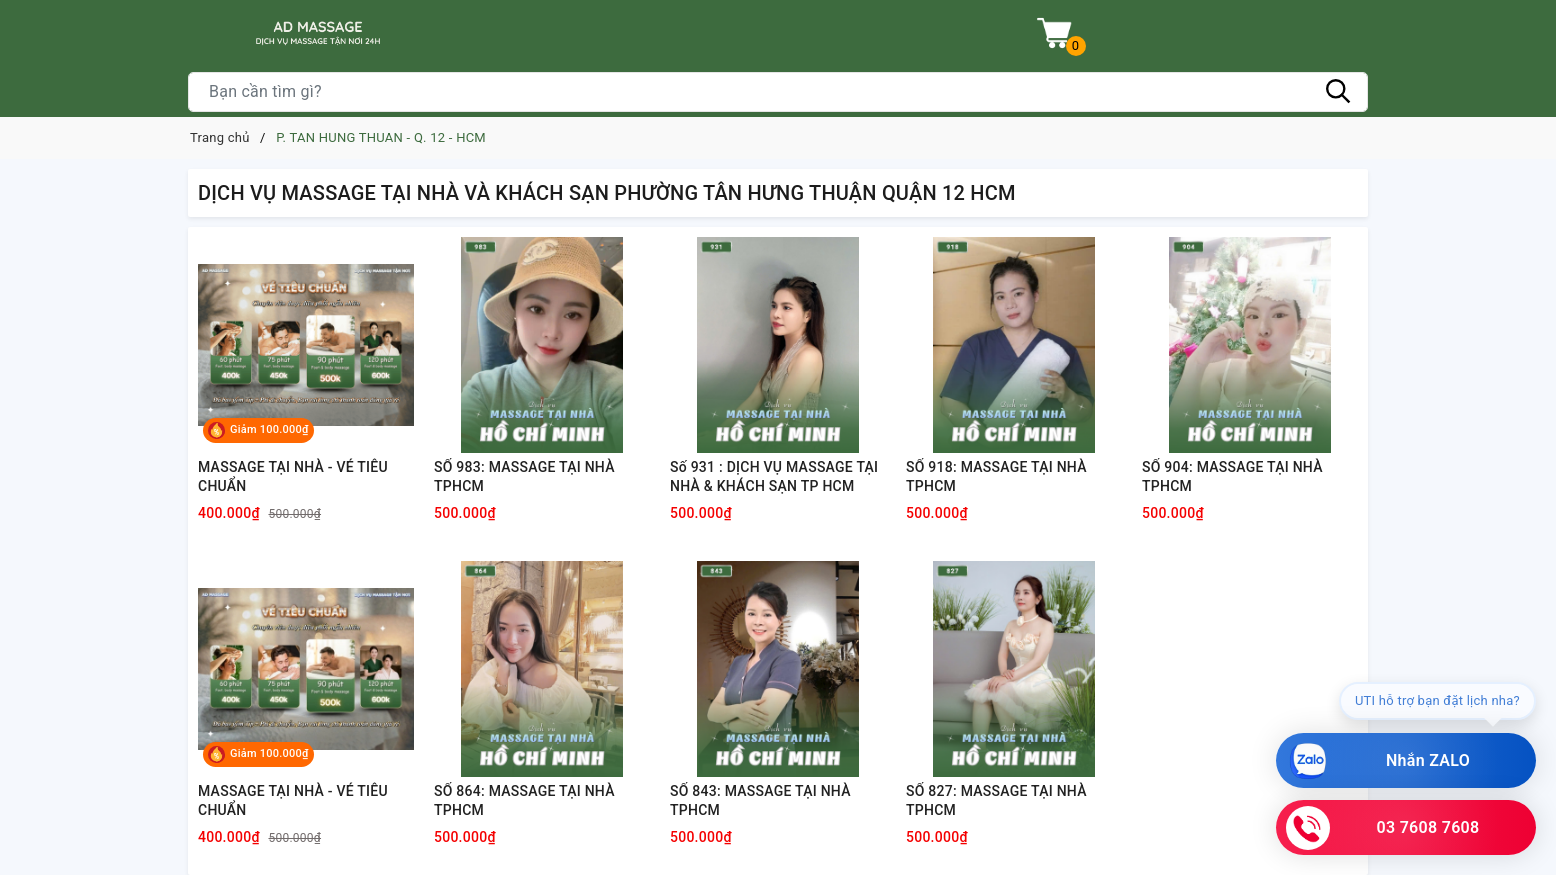 This screenshot has width=1556, height=875. I want to click on Số 931 : DỊCH VỤ MASSAGE TẠI NHÀ & KHÁCH SẠN TP HCM, so click(774, 477).